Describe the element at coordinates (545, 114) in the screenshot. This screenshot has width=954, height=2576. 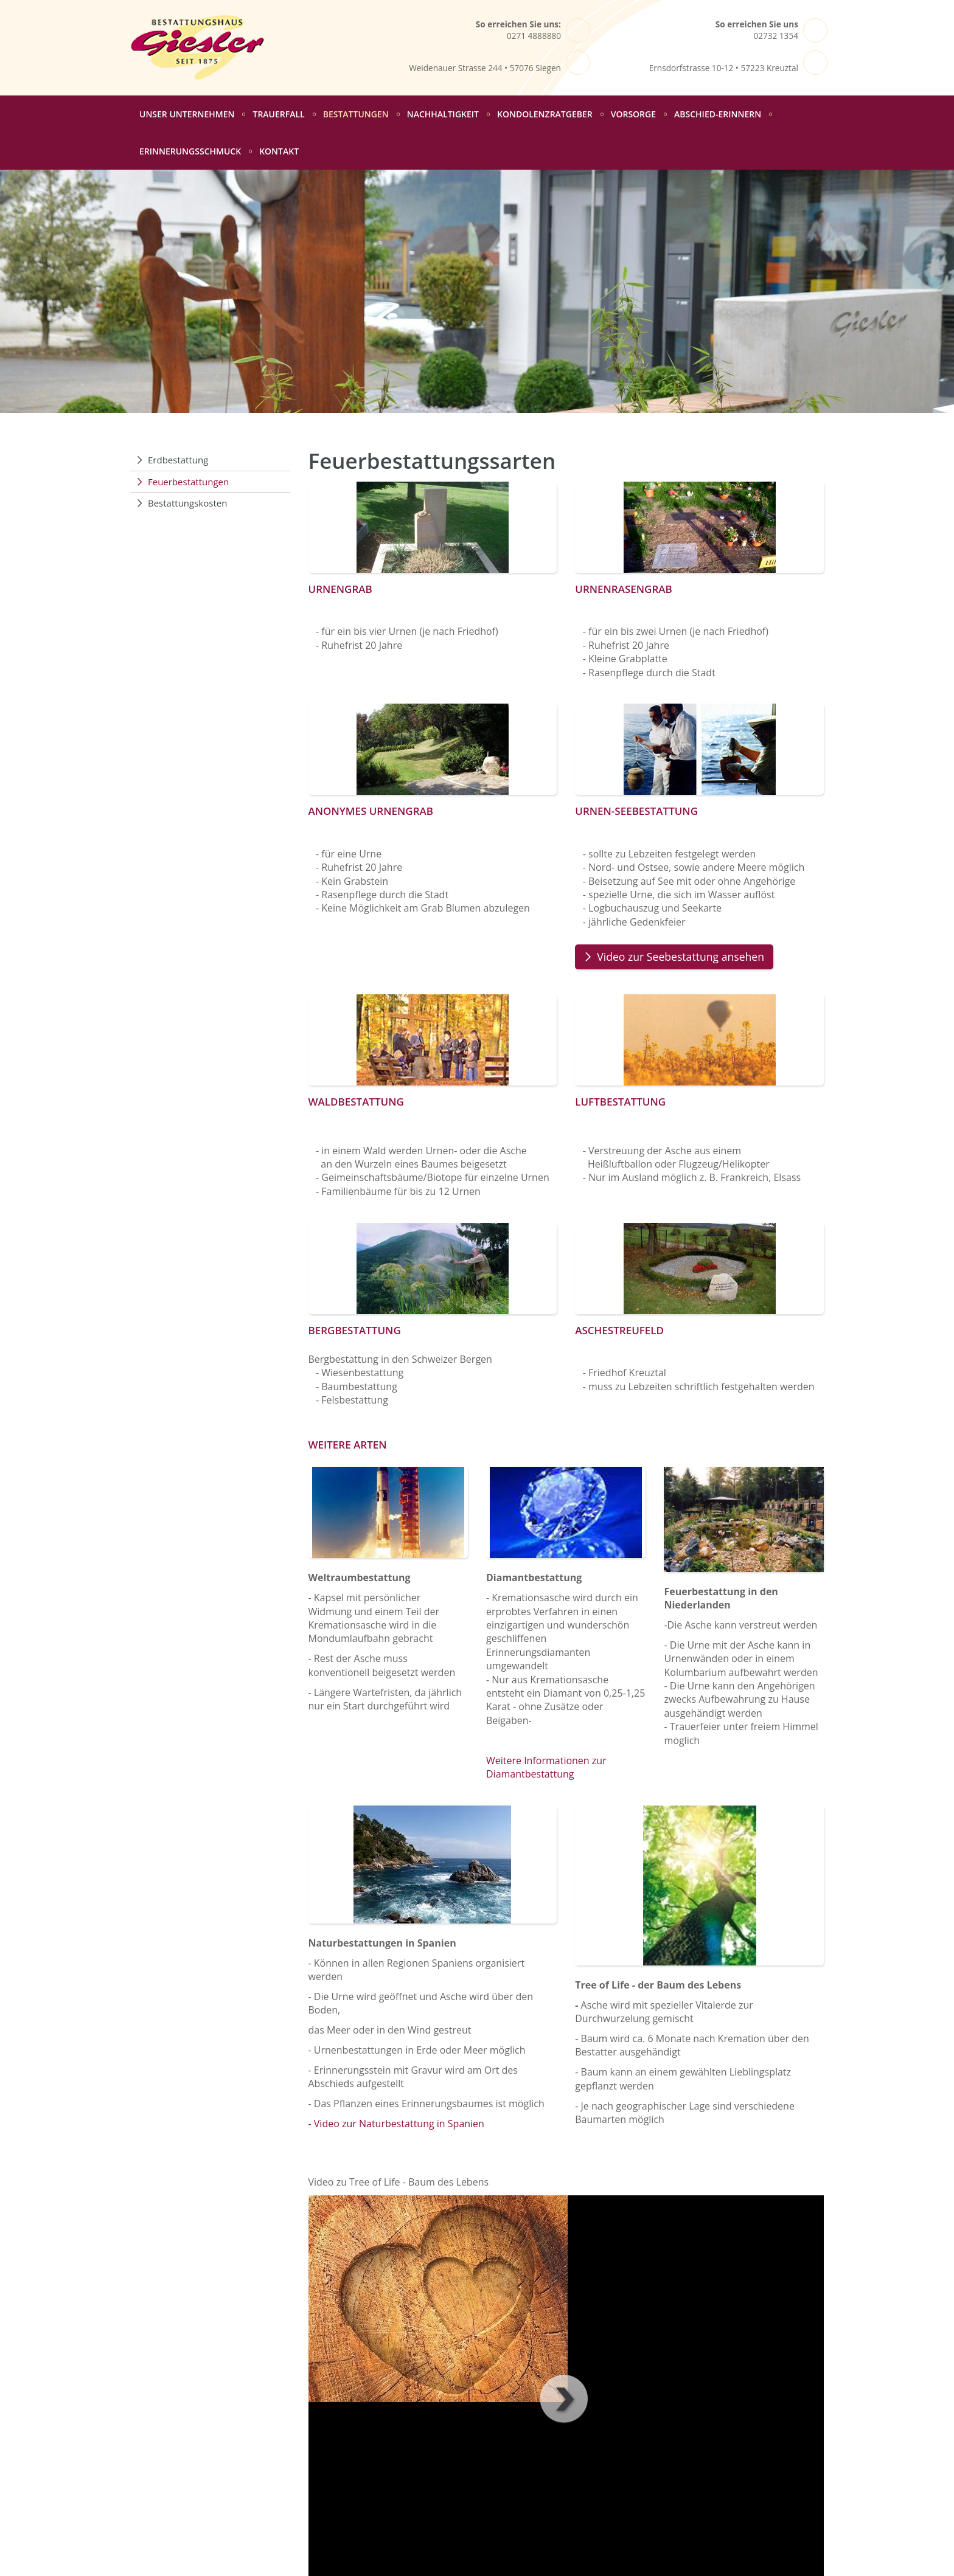
I see `Kondolenzratgeber` at that location.